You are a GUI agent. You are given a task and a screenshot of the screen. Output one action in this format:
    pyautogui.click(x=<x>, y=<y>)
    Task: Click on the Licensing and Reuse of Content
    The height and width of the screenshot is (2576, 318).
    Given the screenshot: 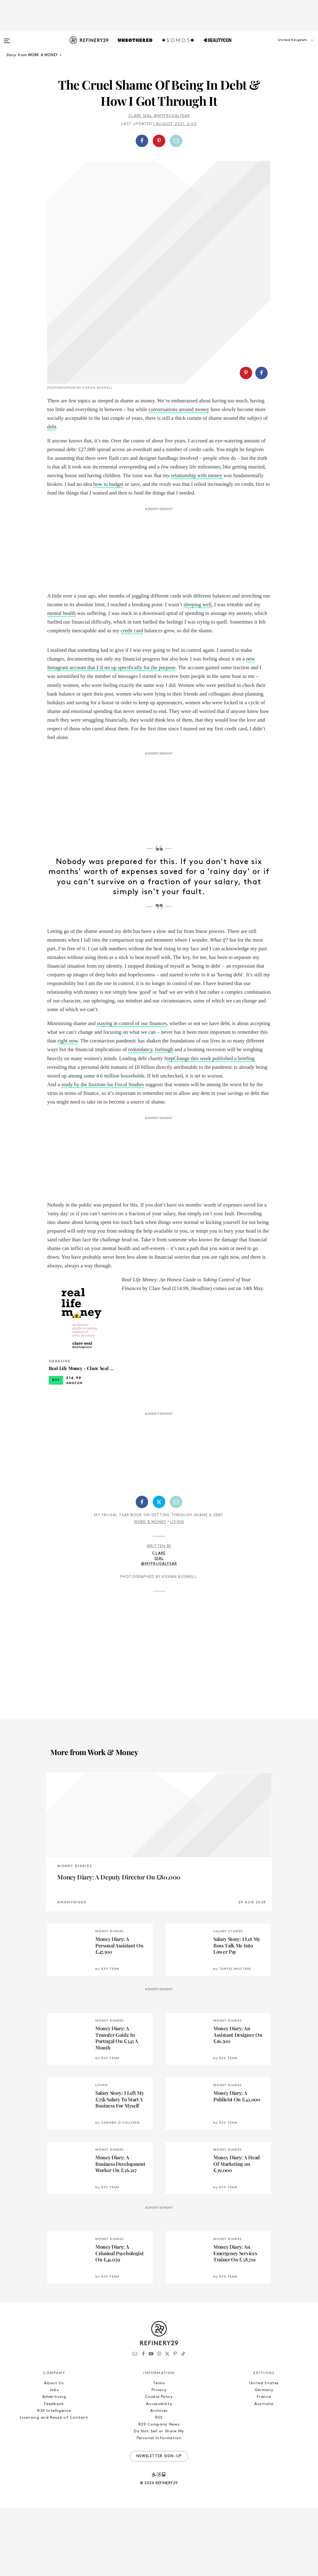 What is the action you would take?
    pyautogui.click(x=54, y=2486)
    